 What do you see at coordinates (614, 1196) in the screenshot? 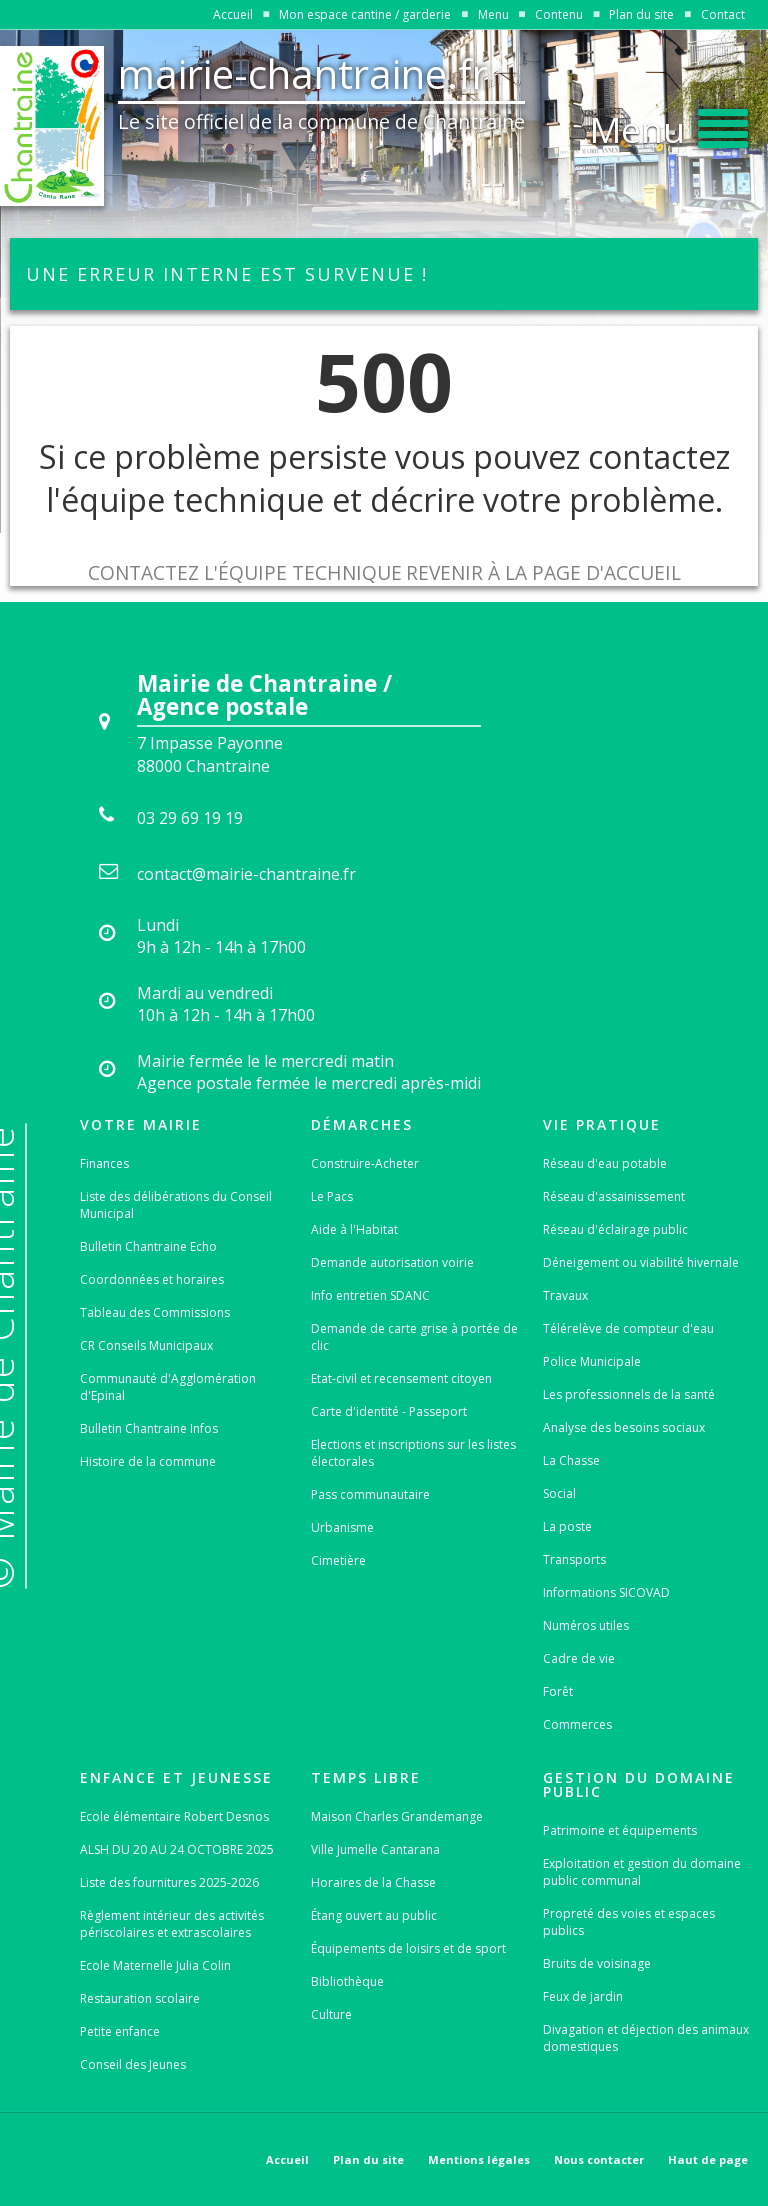
I see `Réseau d'assainissement` at bounding box center [614, 1196].